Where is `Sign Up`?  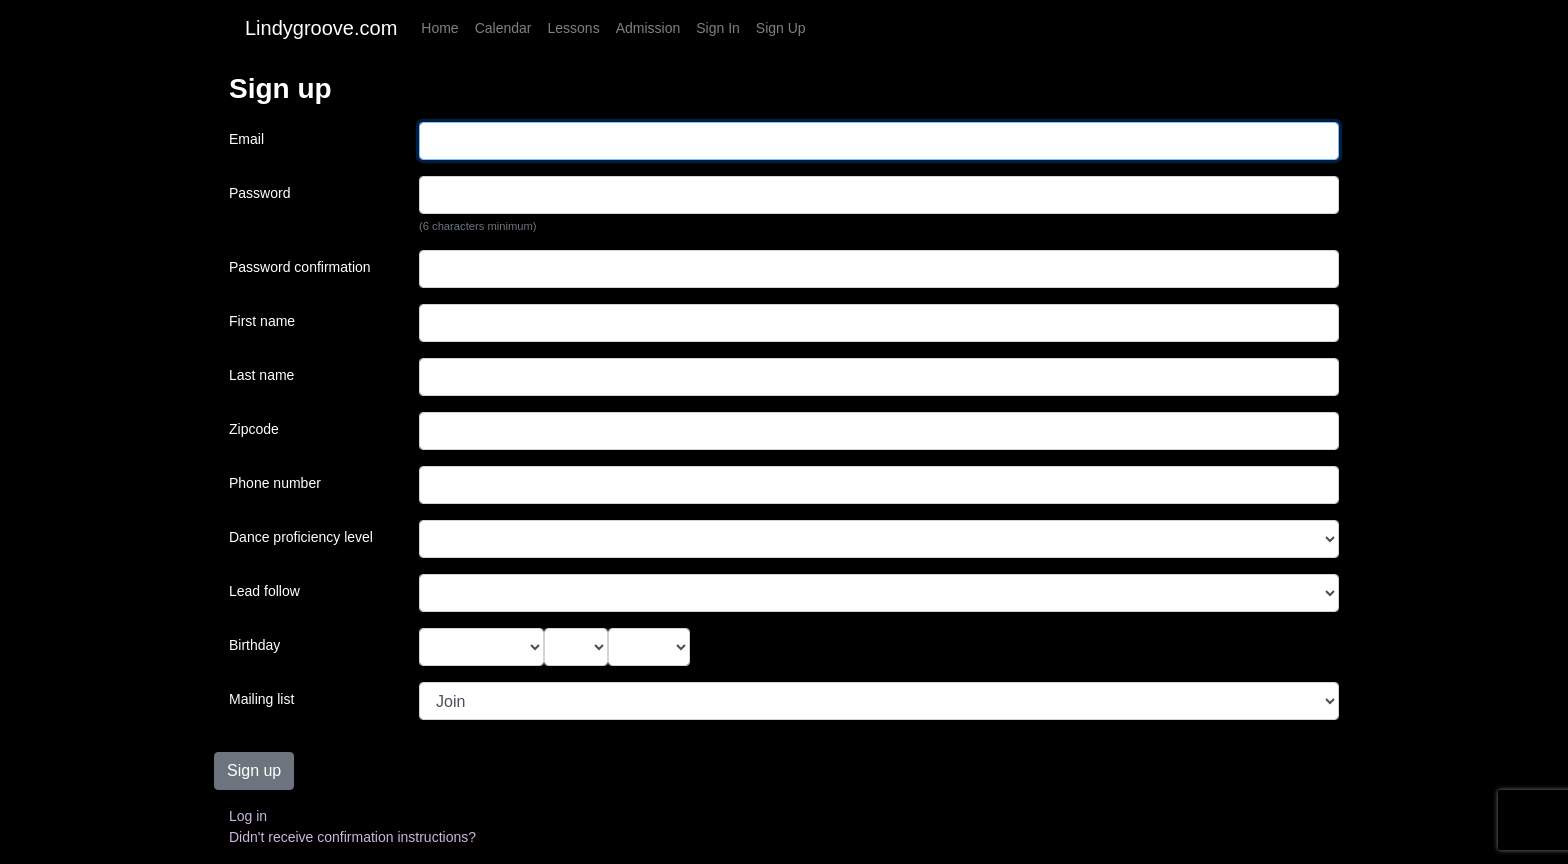
Sign Up is located at coordinates (781, 28).